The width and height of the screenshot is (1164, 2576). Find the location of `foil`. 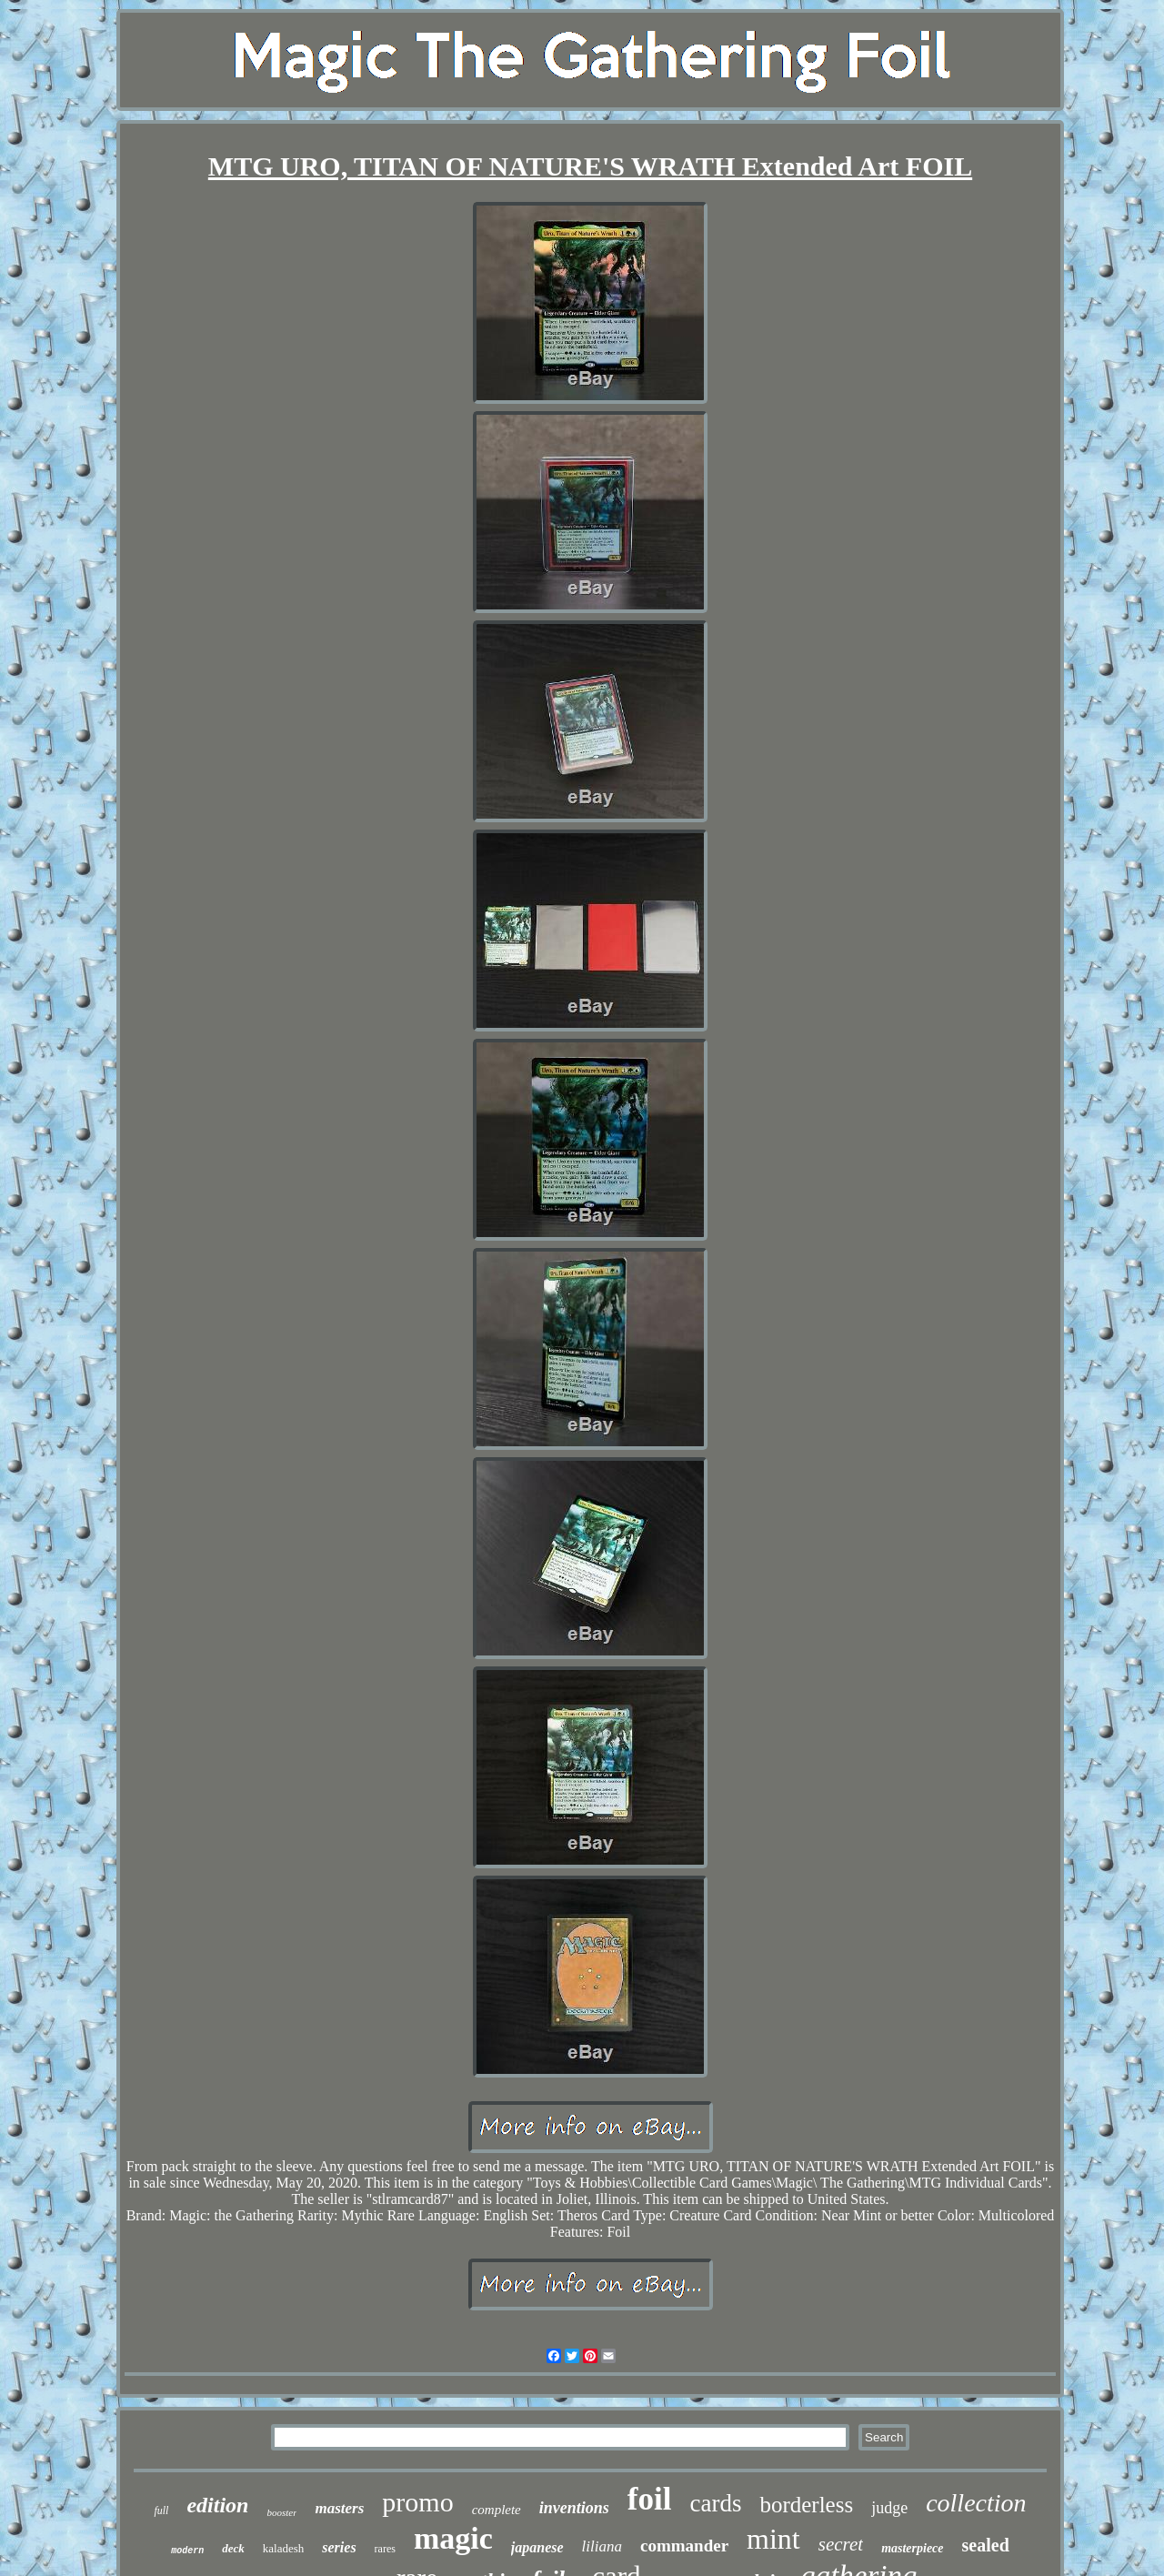

foil is located at coordinates (649, 2499).